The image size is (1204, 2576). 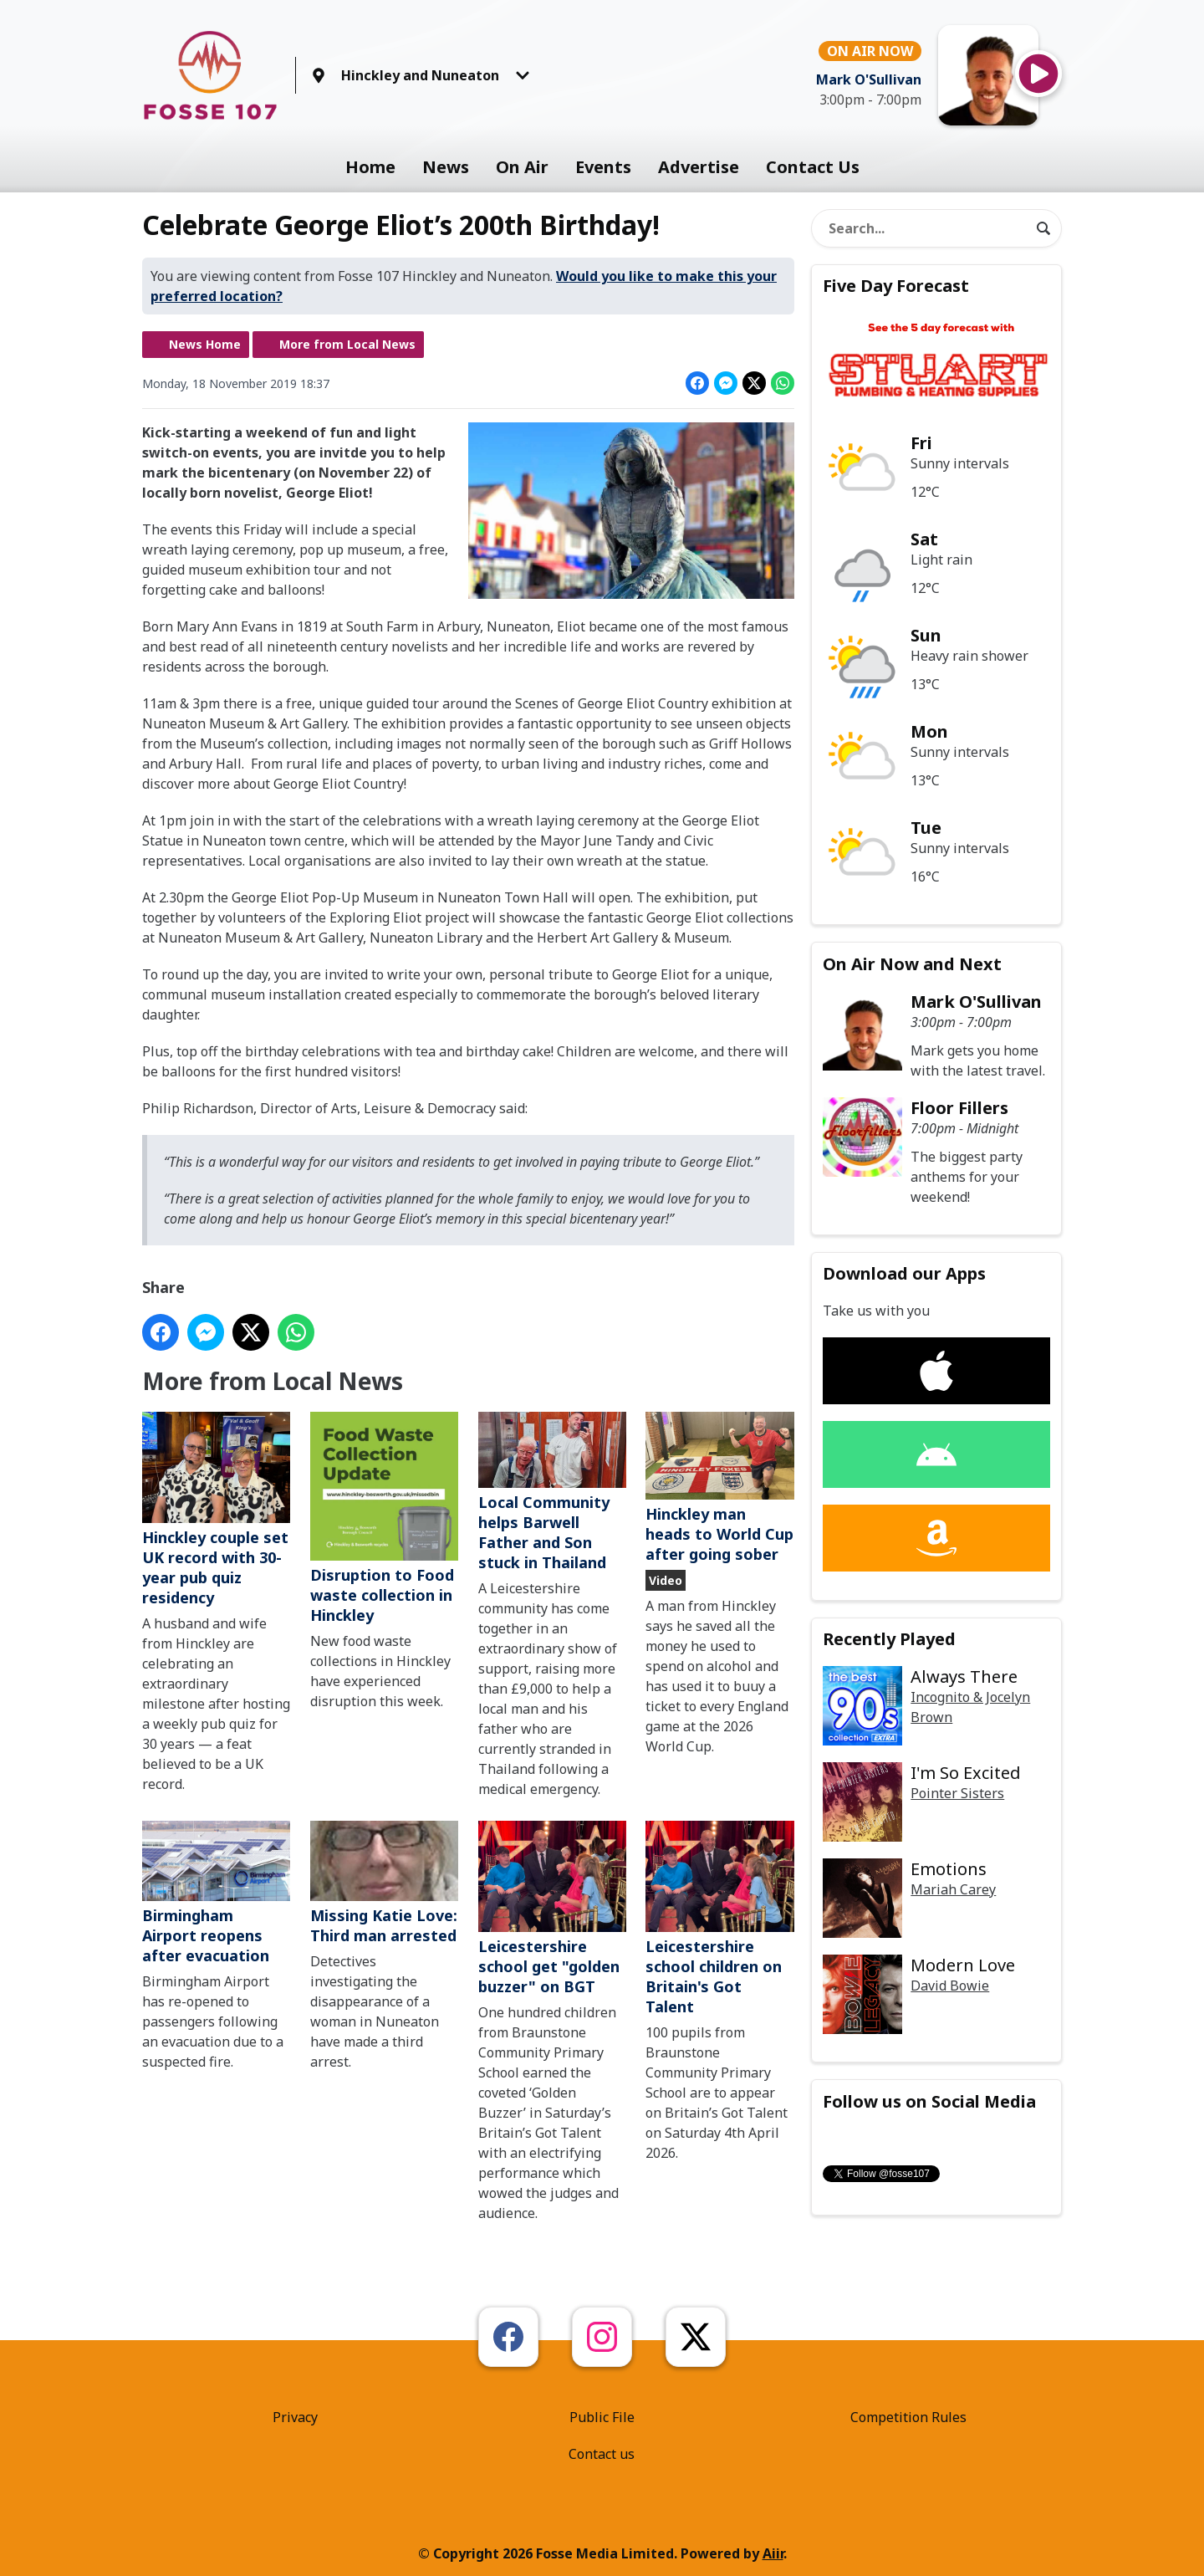 What do you see at coordinates (908, 2417) in the screenshot?
I see `Competition Rules` at bounding box center [908, 2417].